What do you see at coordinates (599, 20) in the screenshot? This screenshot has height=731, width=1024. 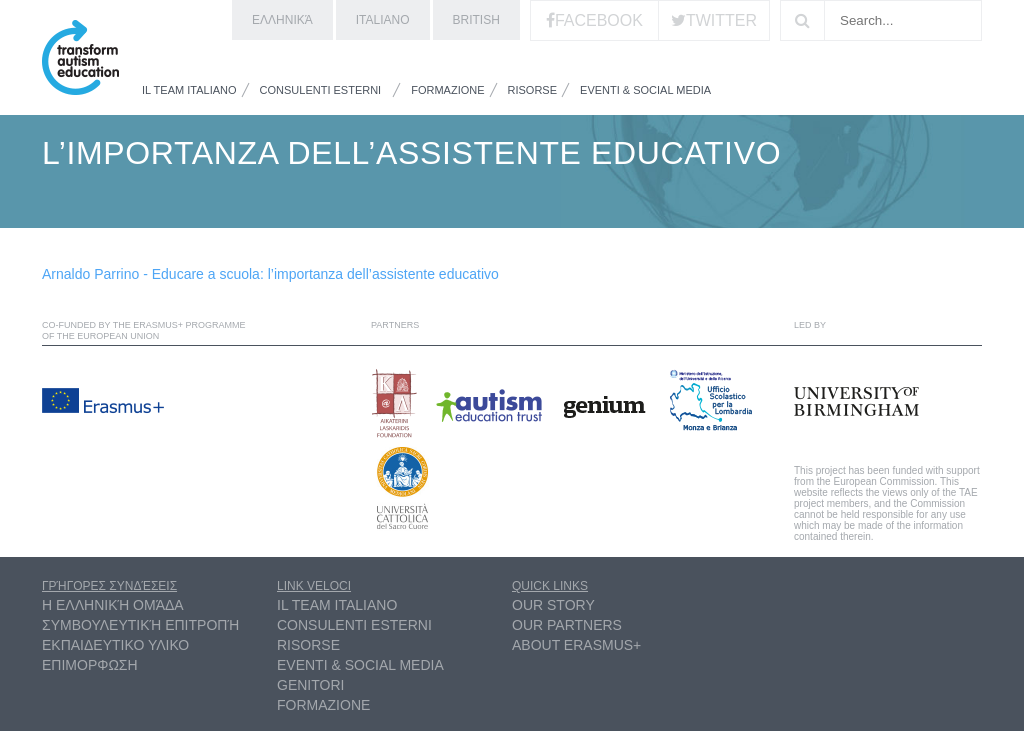 I see `Facebook` at bounding box center [599, 20].